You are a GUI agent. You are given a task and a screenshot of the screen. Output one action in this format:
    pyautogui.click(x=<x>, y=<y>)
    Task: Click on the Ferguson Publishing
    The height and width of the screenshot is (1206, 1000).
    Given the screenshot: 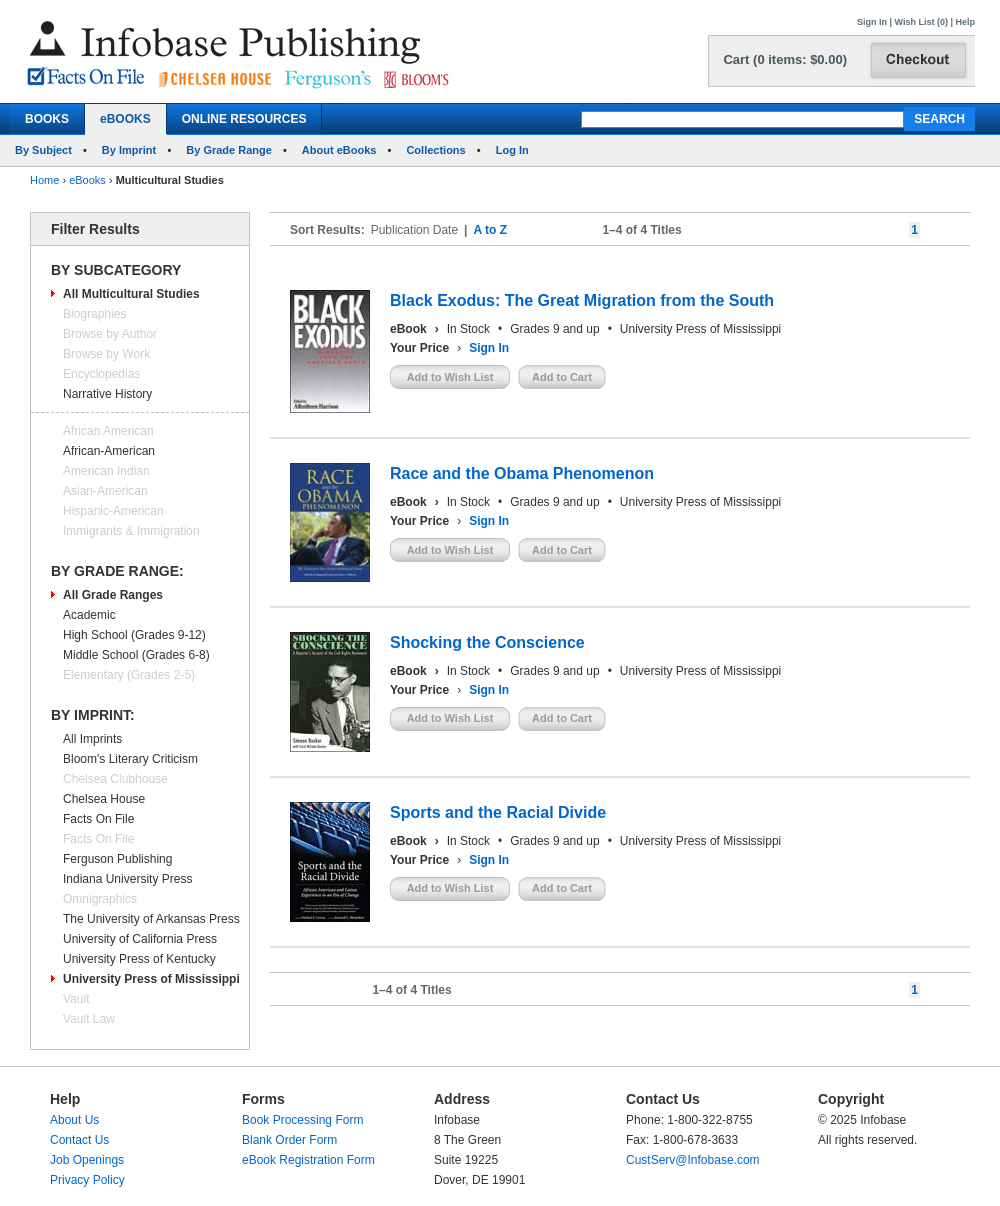 What is the action you would take?
    pyautogui.click(x=117, y=859)
    